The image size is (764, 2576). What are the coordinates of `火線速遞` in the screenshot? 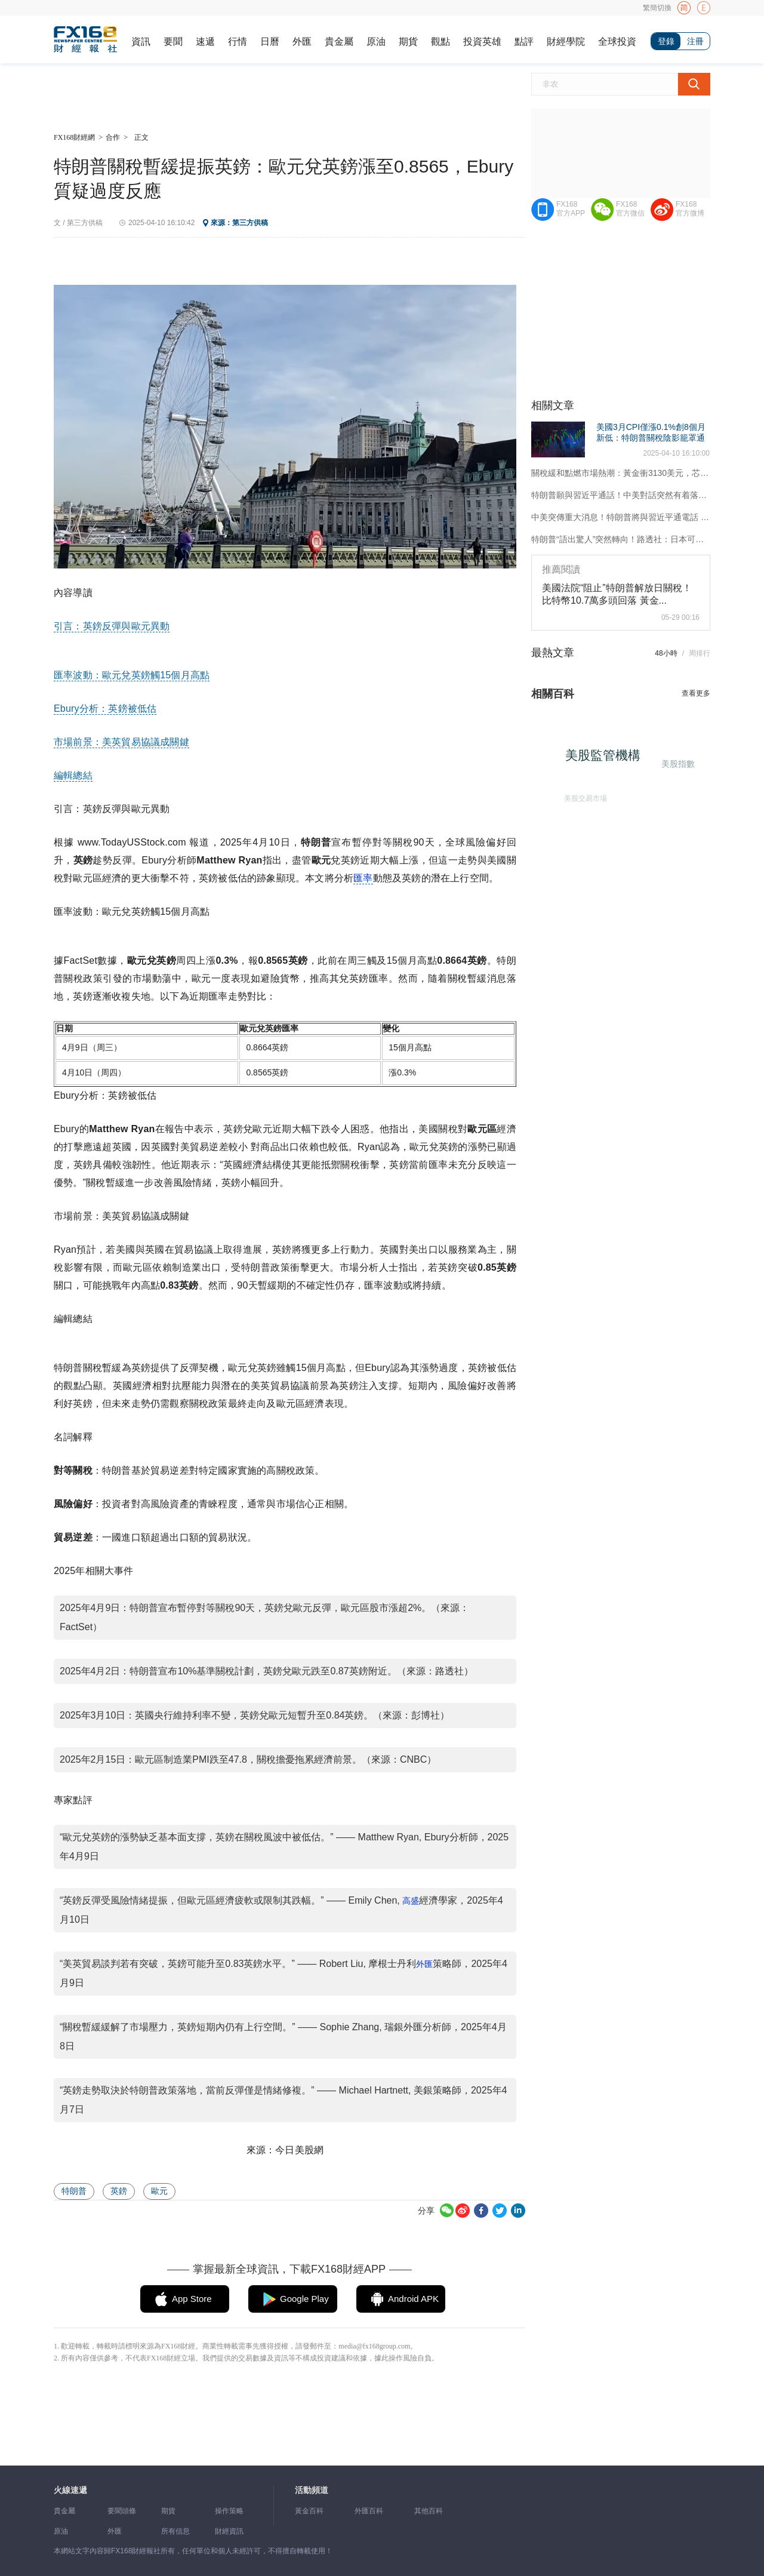 It's located at (70, 2490).